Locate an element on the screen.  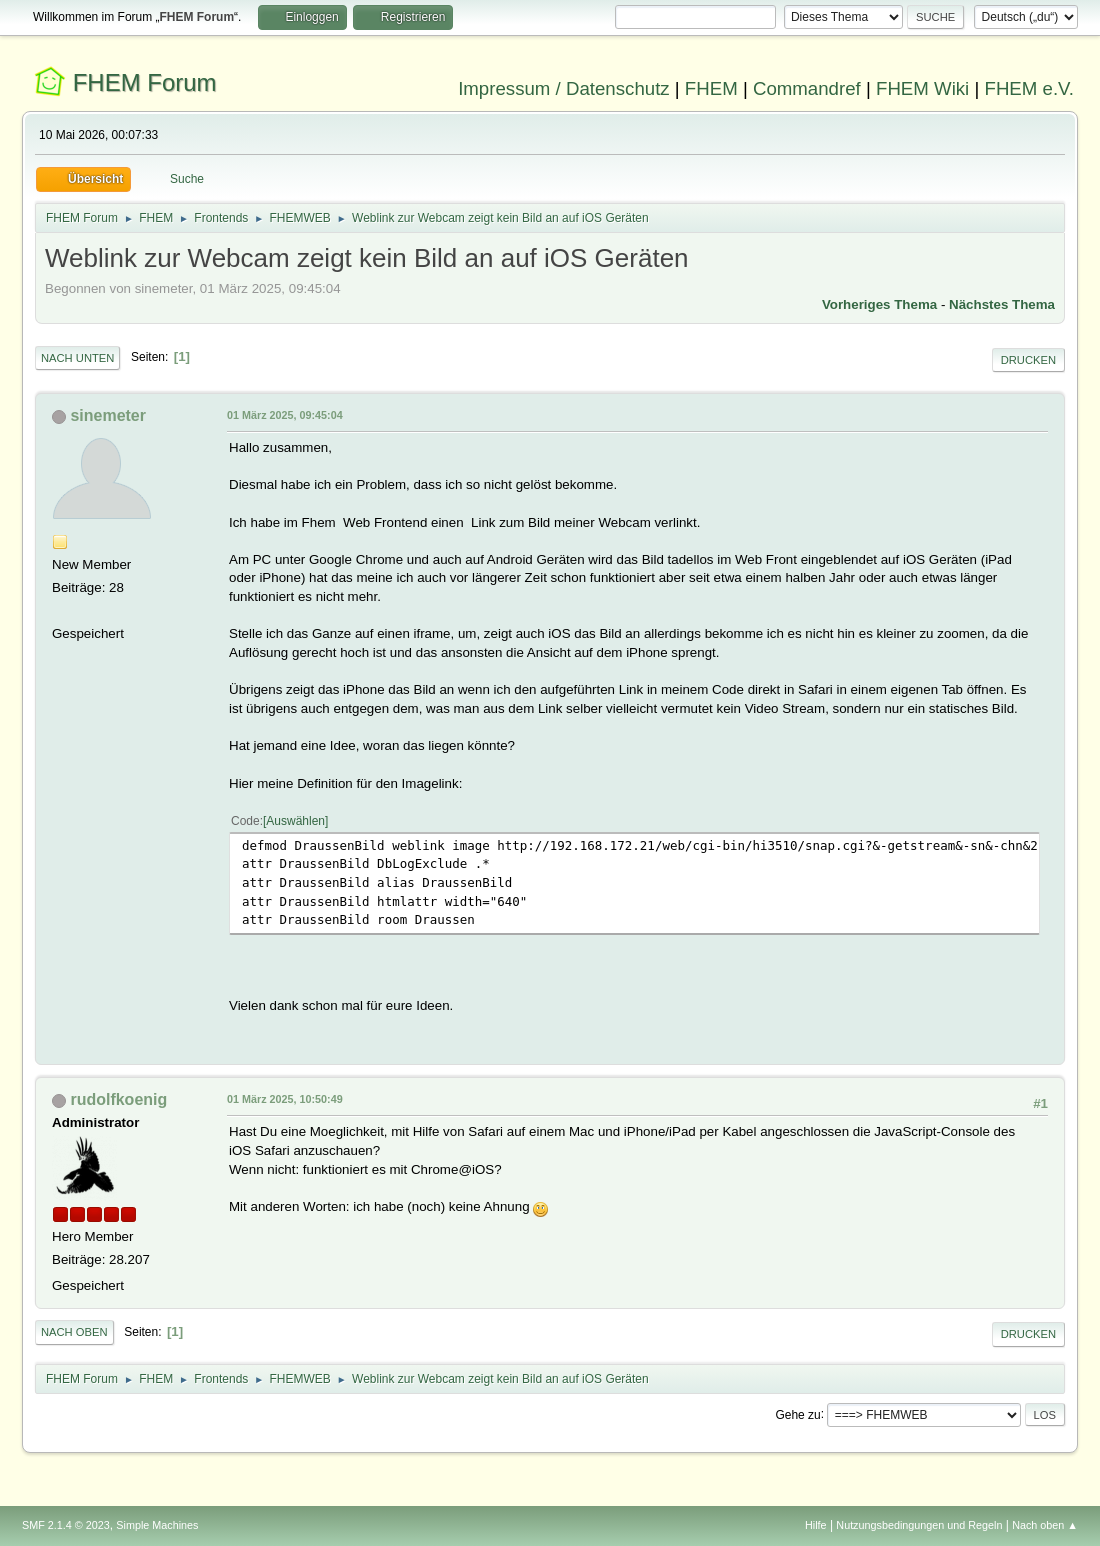
01 März 2025, 10:50:49 is located at coordinates (285, 1099).